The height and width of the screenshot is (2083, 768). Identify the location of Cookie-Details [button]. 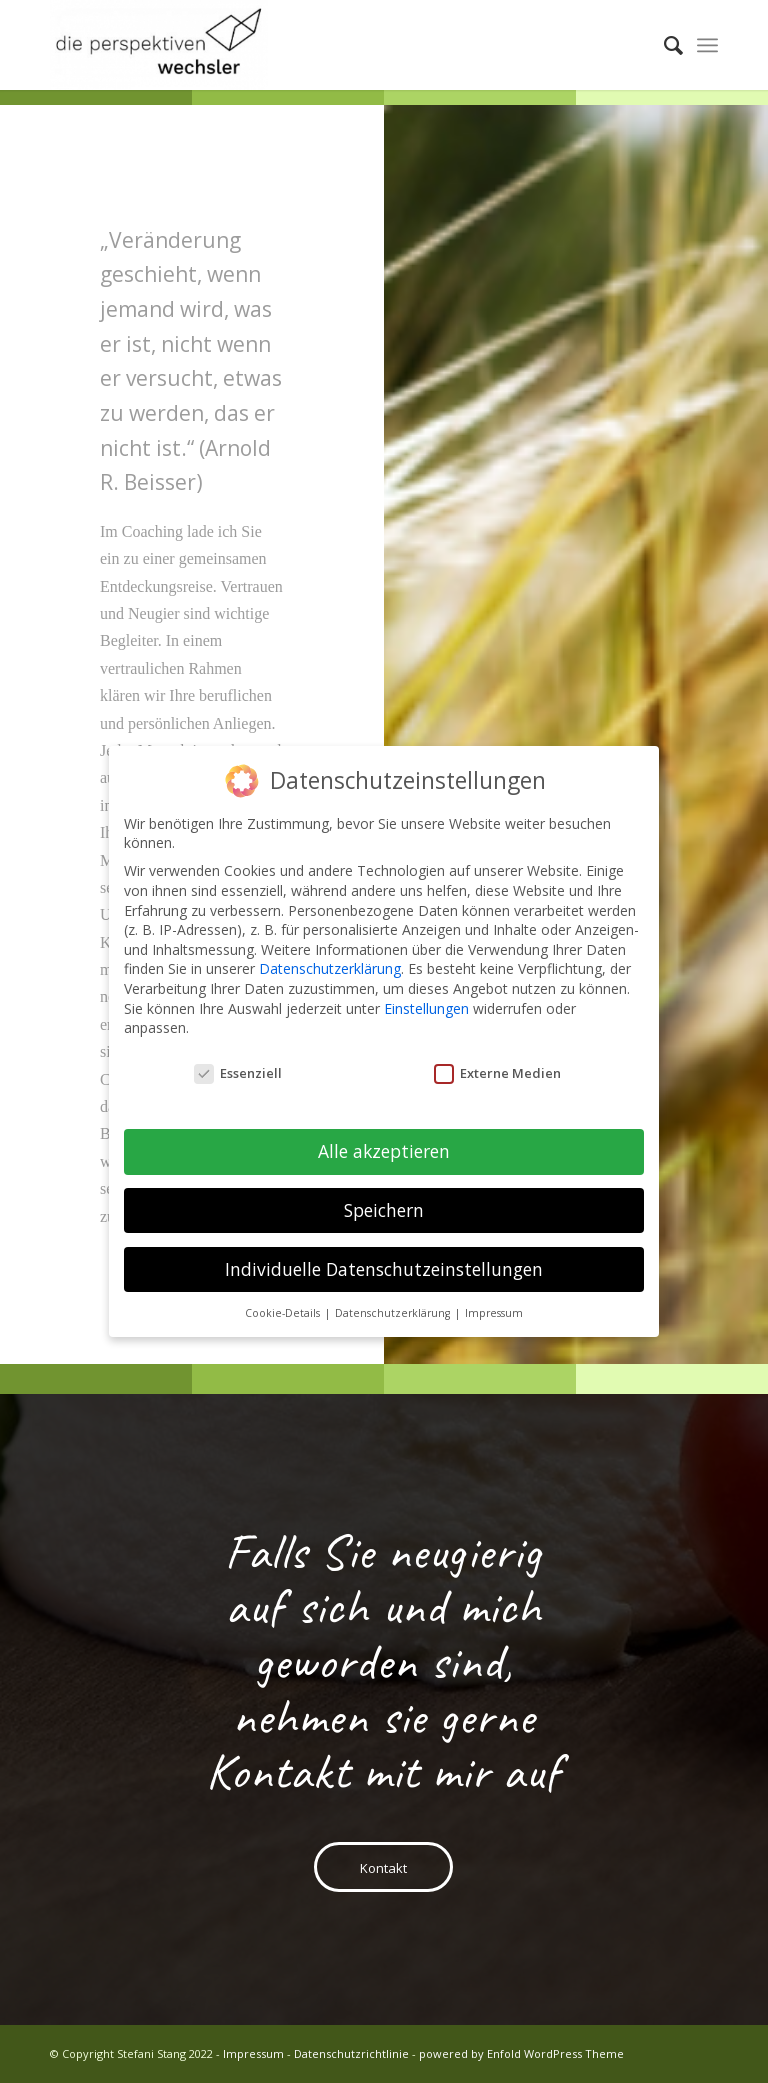
(284, 1306).